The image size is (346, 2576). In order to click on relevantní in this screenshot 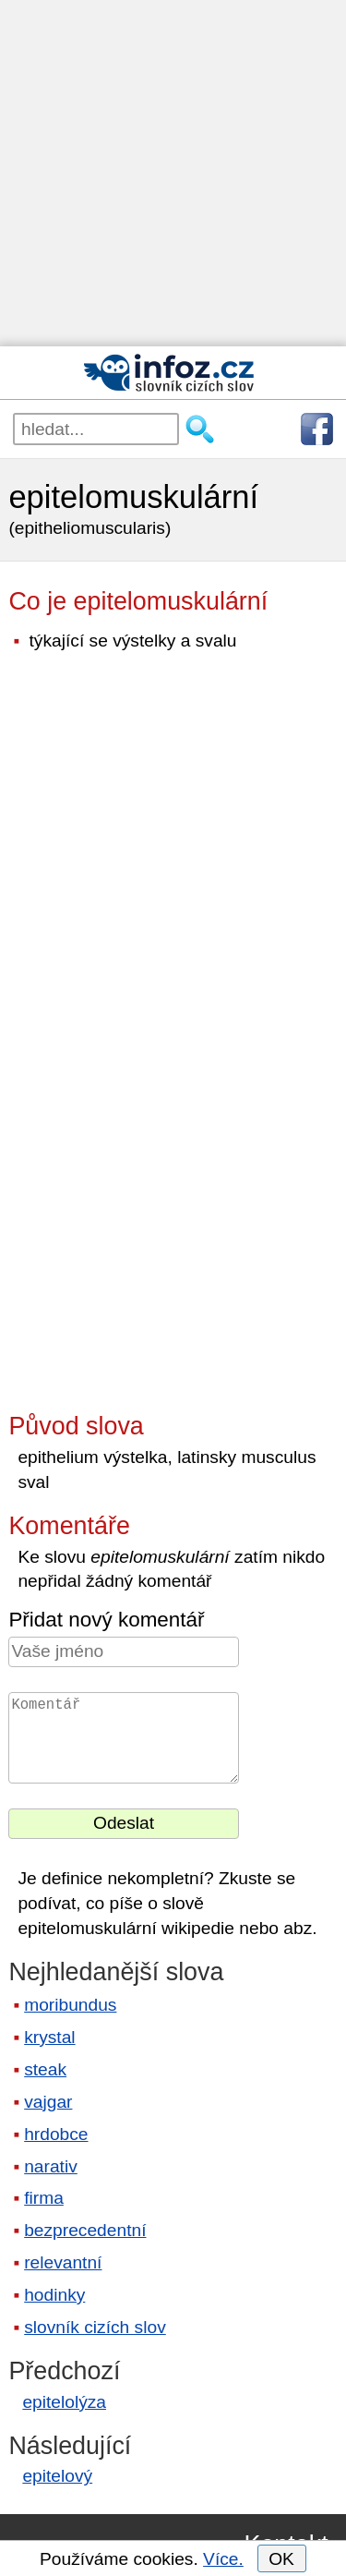, I will do `click(62, 2262)`.